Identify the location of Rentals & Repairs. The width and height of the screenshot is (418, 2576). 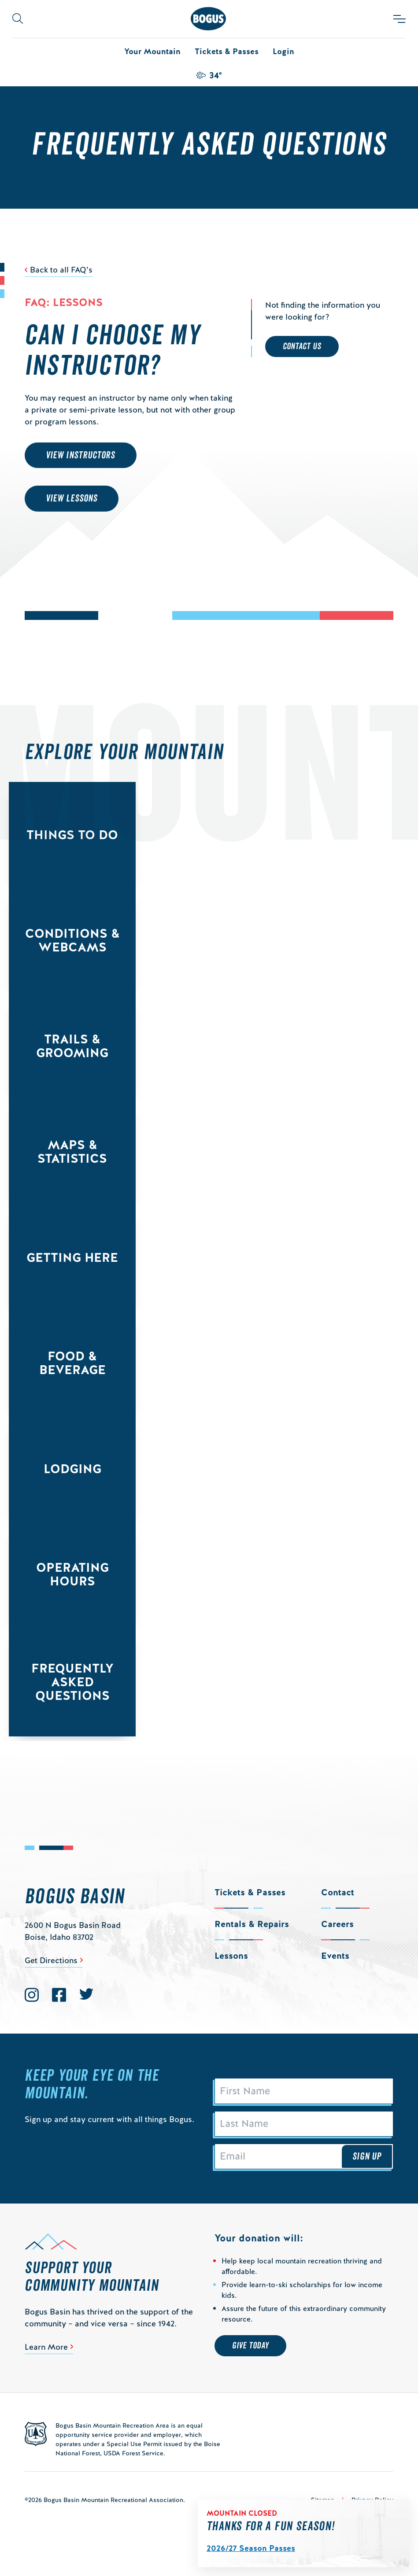
(252, 1924).